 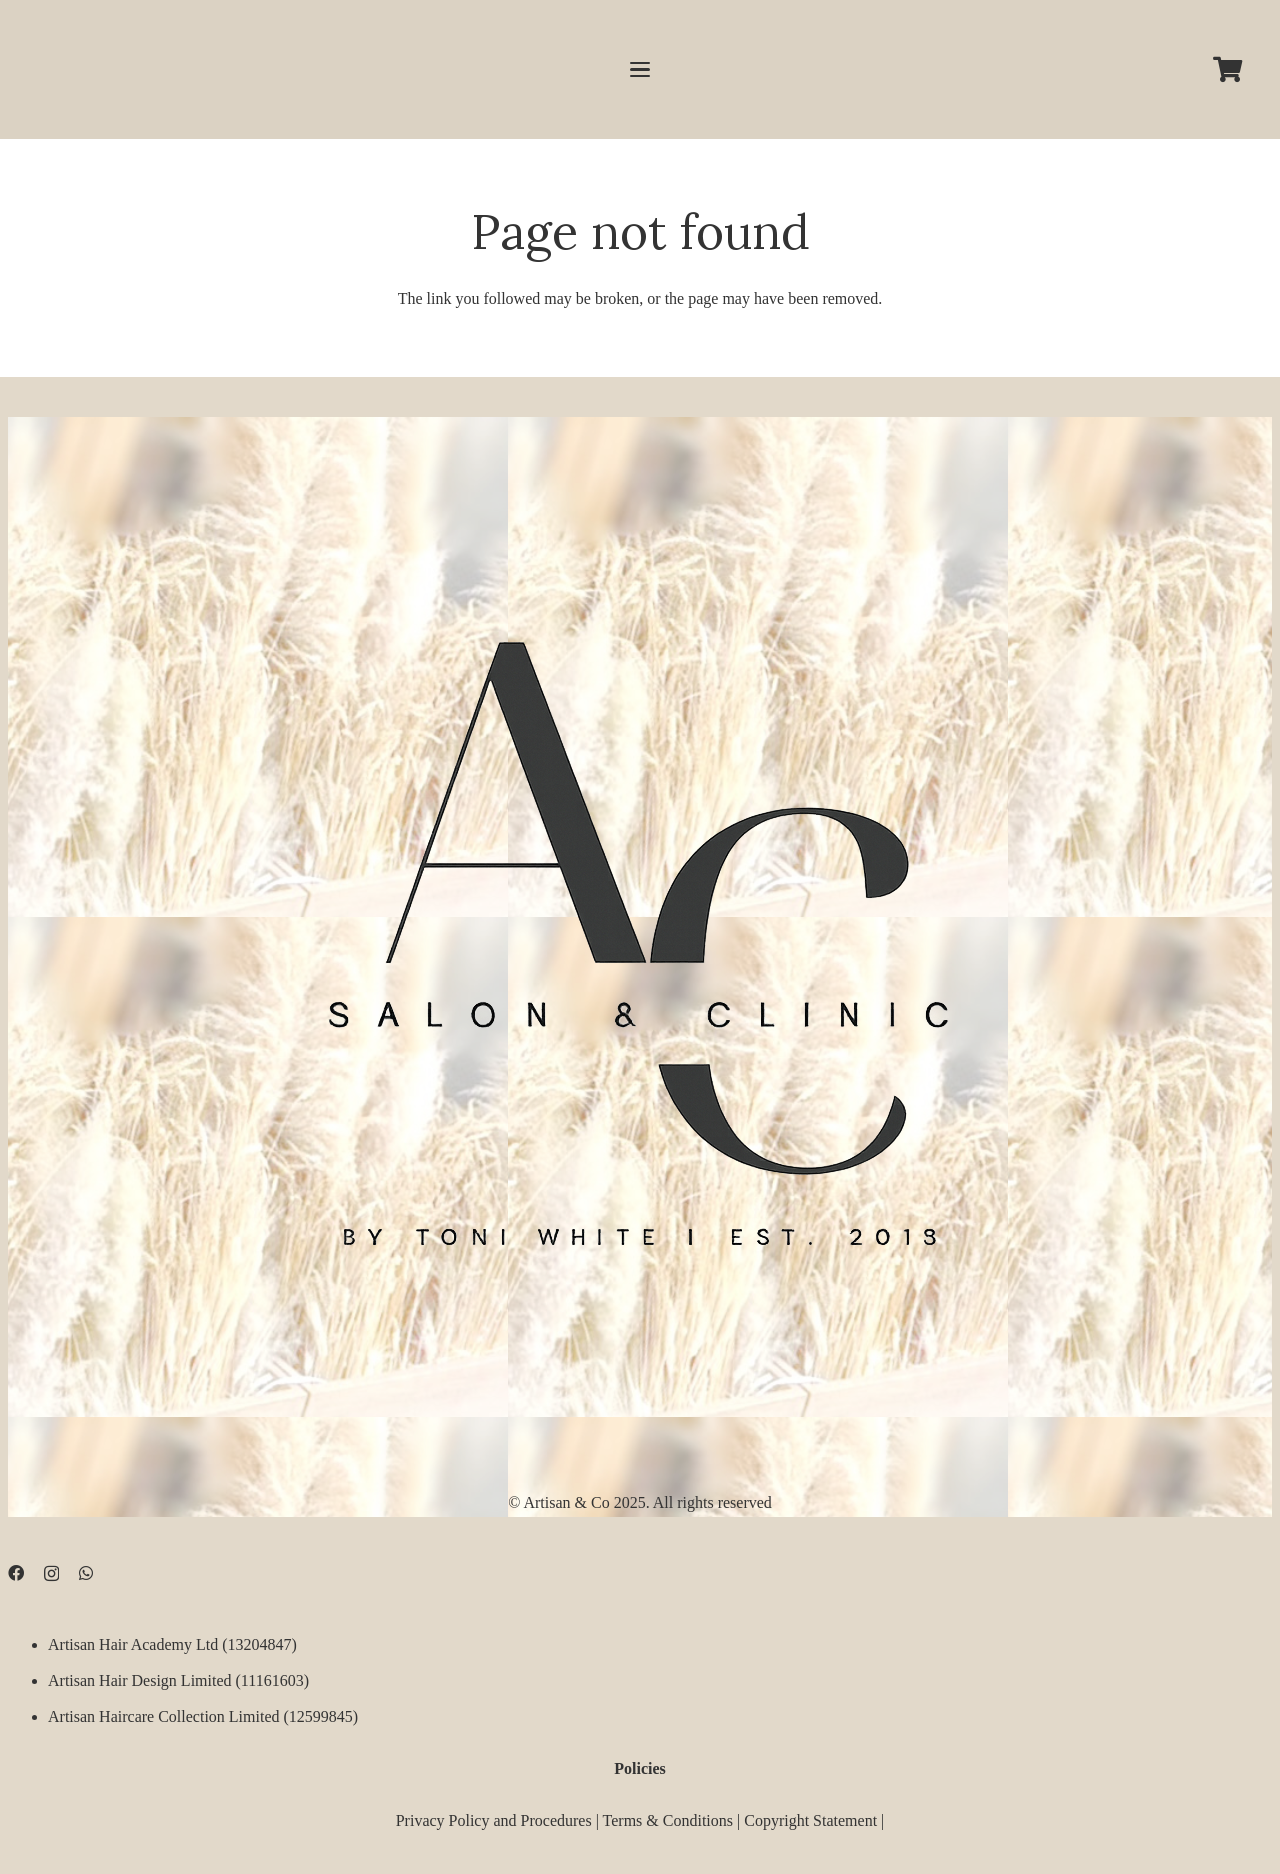 I want to click on [button], so click(x=640, y=70).